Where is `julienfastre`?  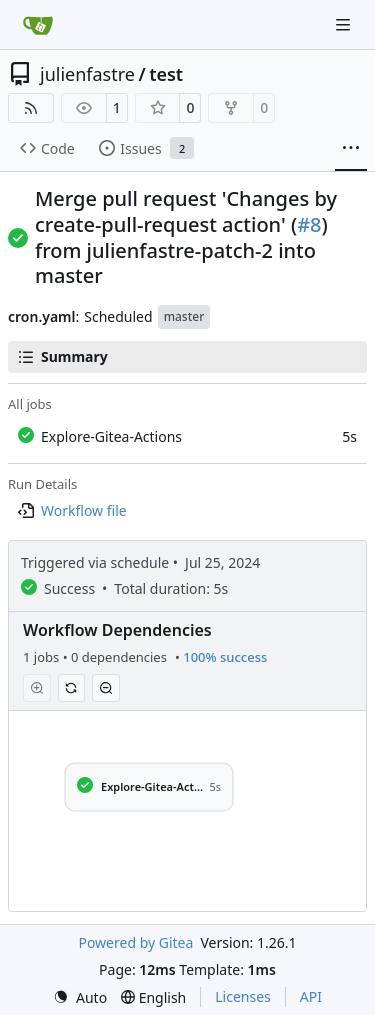
julienfastre is located at coordinates (87, 74).